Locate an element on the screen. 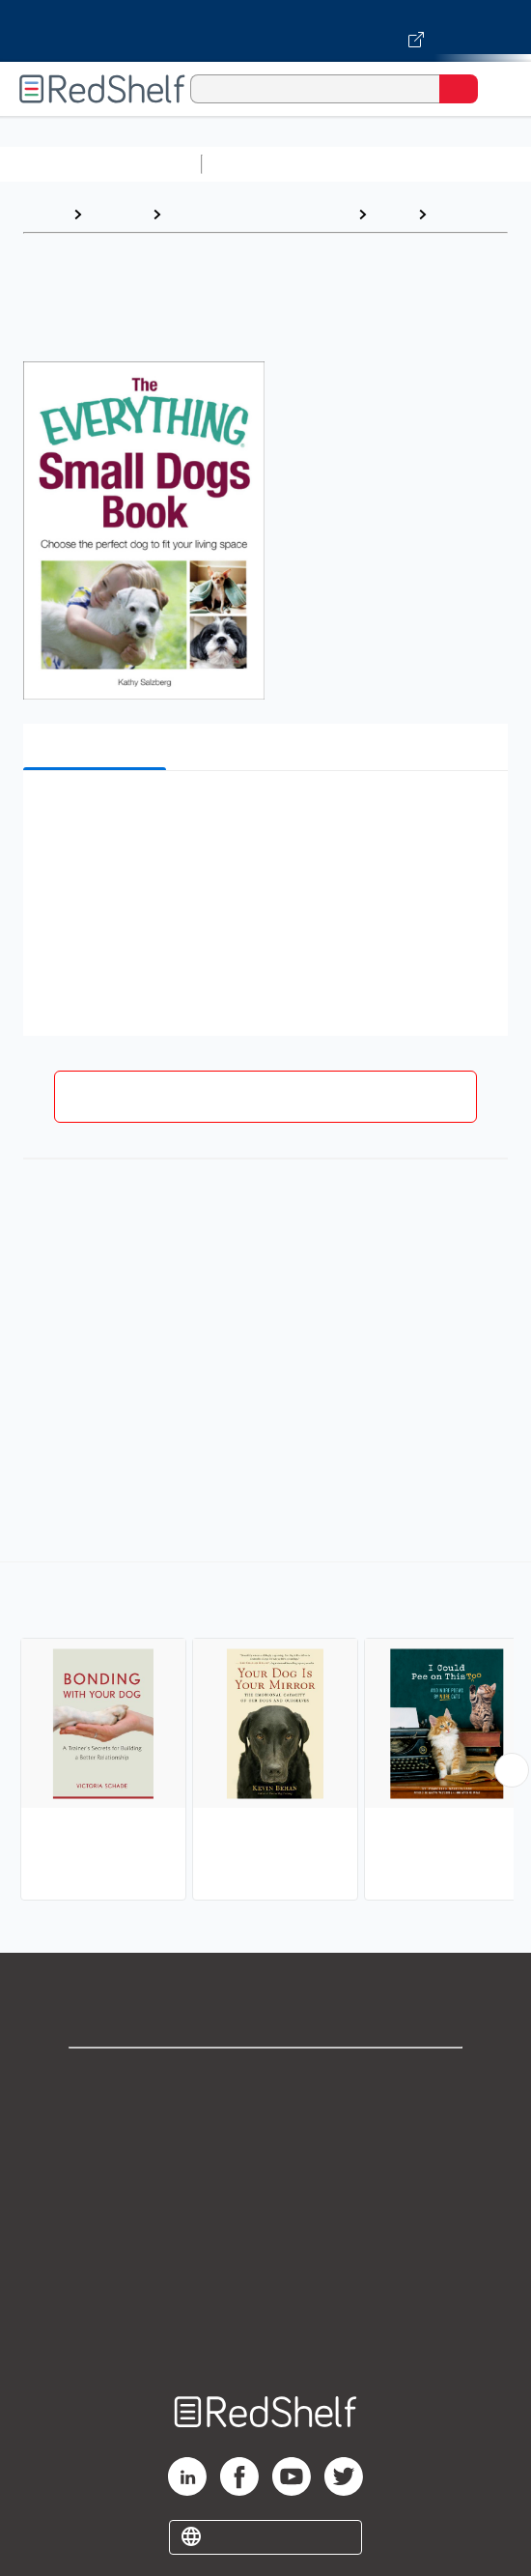 The width and height of the screenshot is (531, 2576). Home is located at coordinates (43, 214).